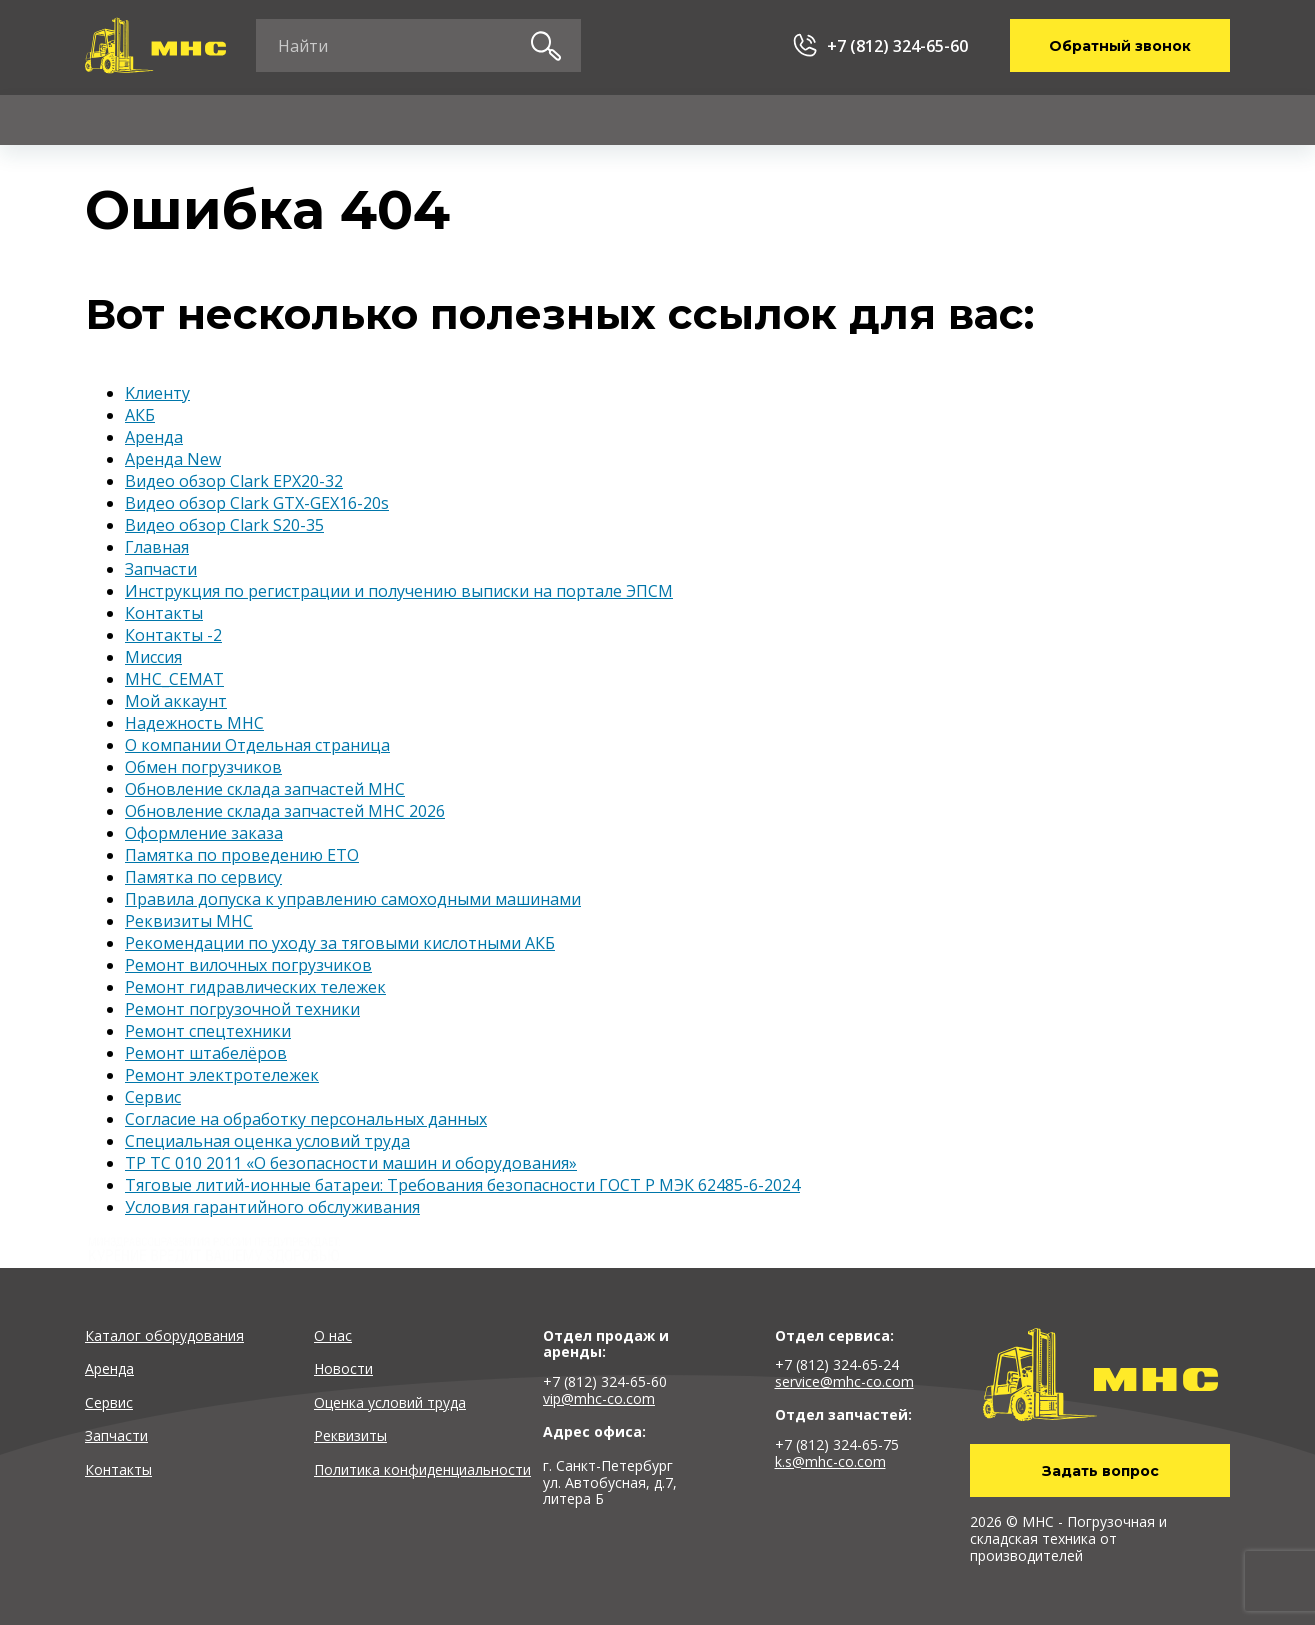 This screenshot has height=1625, width=1315. I want to click on Мой аккаунт, so click(176, 701).